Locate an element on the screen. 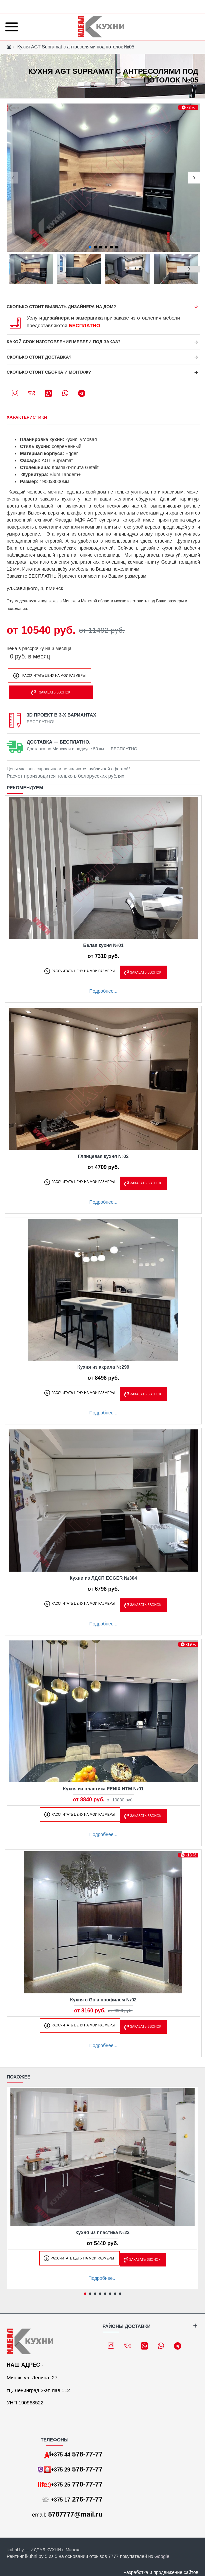  Белая кухня №01 is located at coordinates (103, 945).